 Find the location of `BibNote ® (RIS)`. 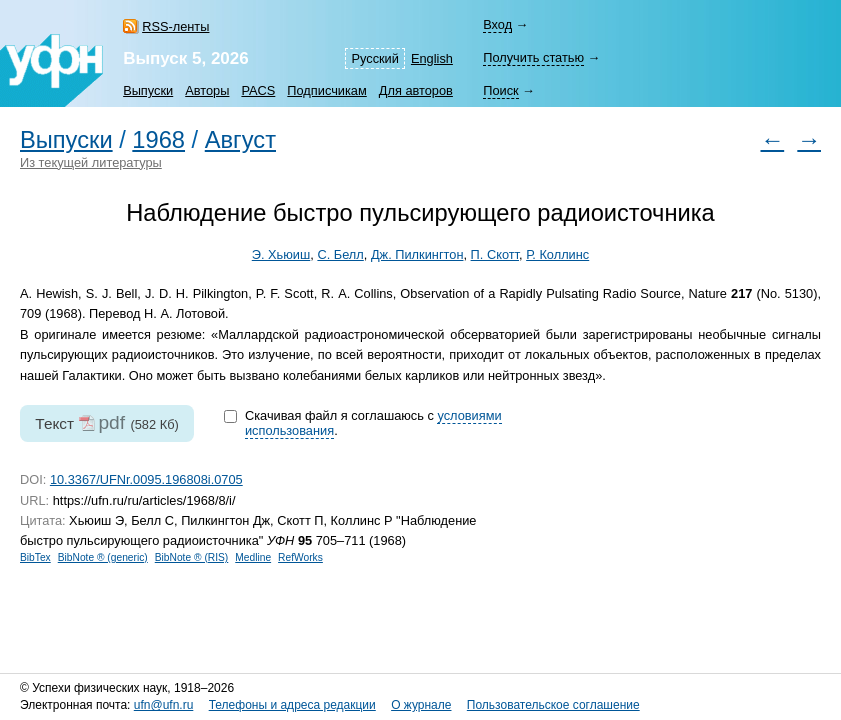

BibNote ® (RIS) is located at coordinates (192, 557).